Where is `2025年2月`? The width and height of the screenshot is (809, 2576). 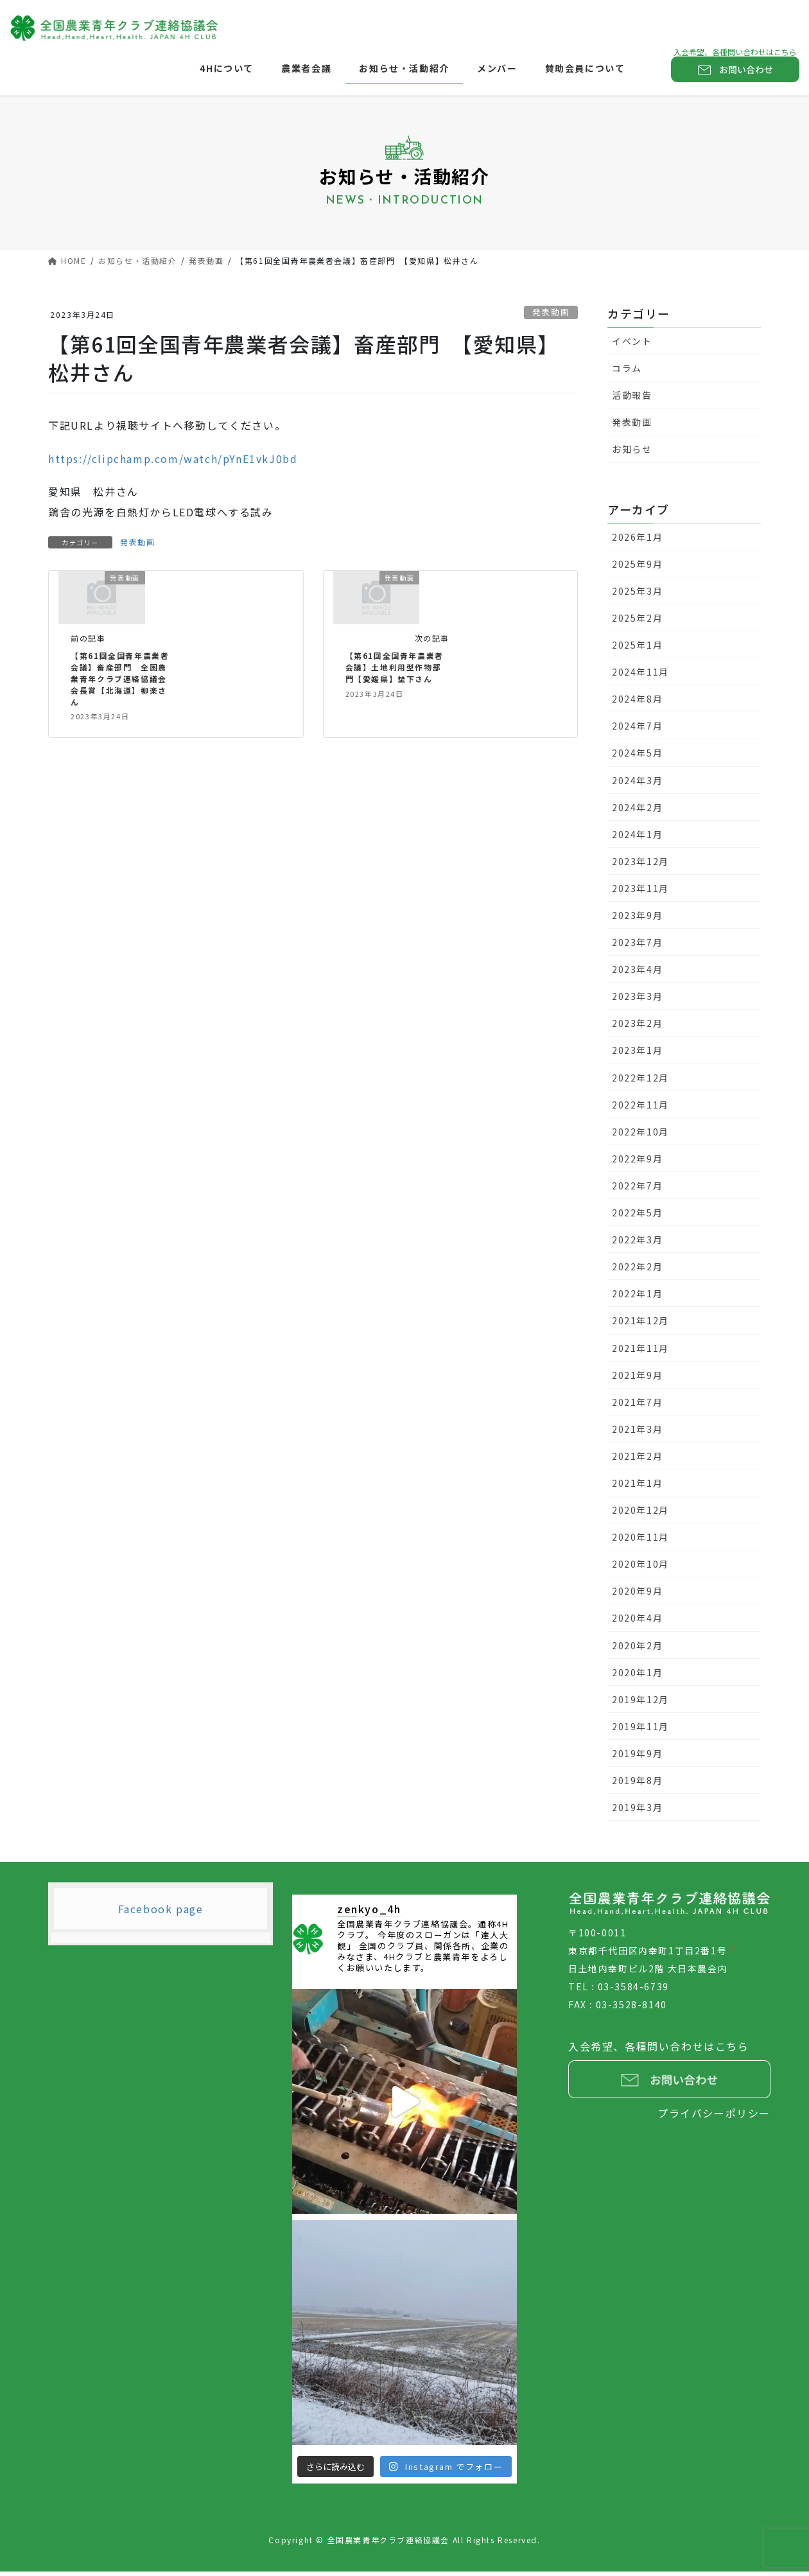 2025年2月 is located at coordinates (637, 621).